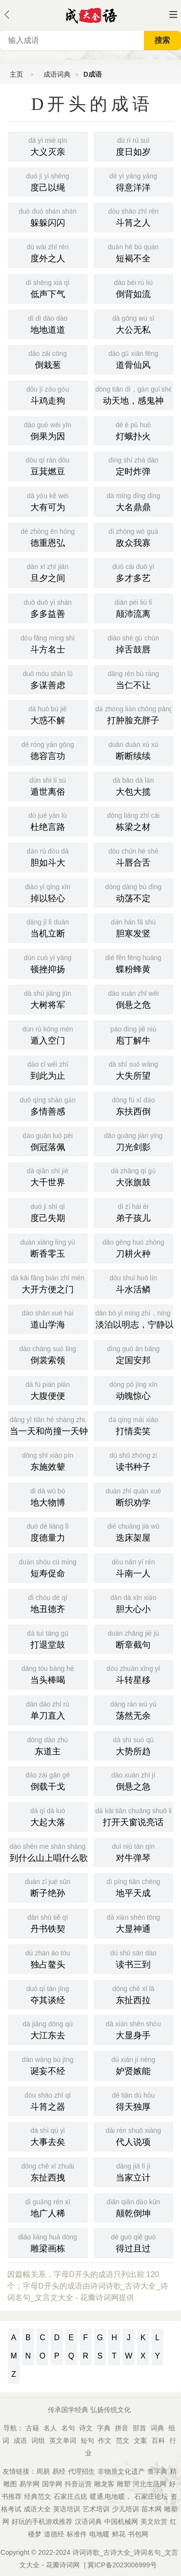 This screenshot has width=181, height=2576. I want to click on 动天地，感鬼神, so click(135, 394).